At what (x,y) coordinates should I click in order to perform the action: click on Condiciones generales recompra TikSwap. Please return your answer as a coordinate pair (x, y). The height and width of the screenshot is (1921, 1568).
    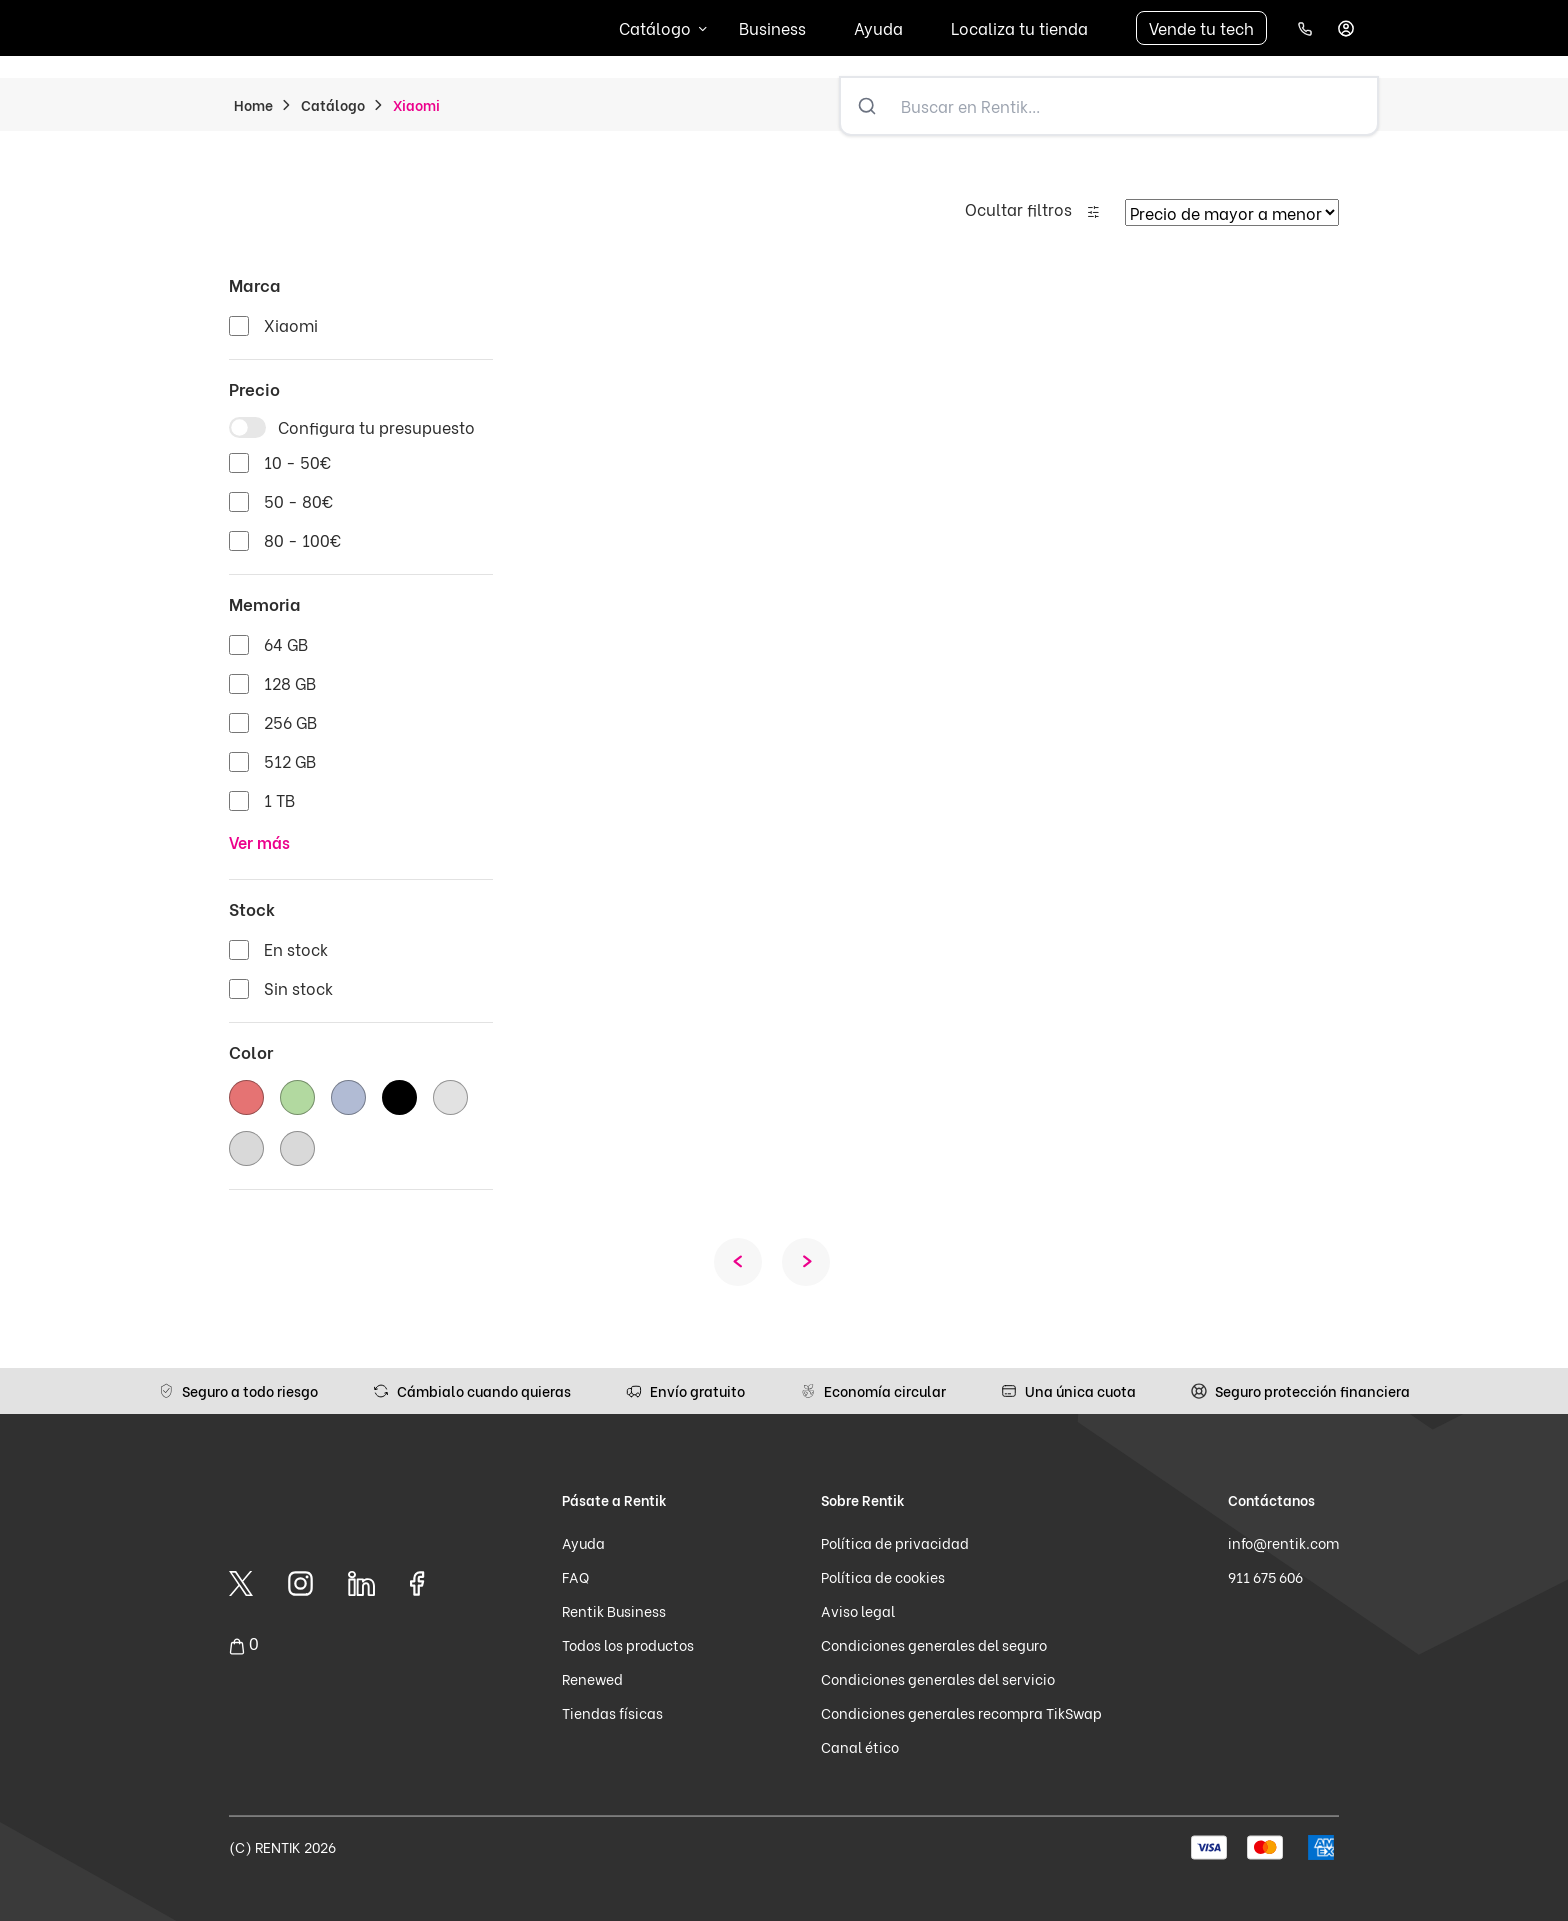
    Looking at the image, I should click on (961, 1712).